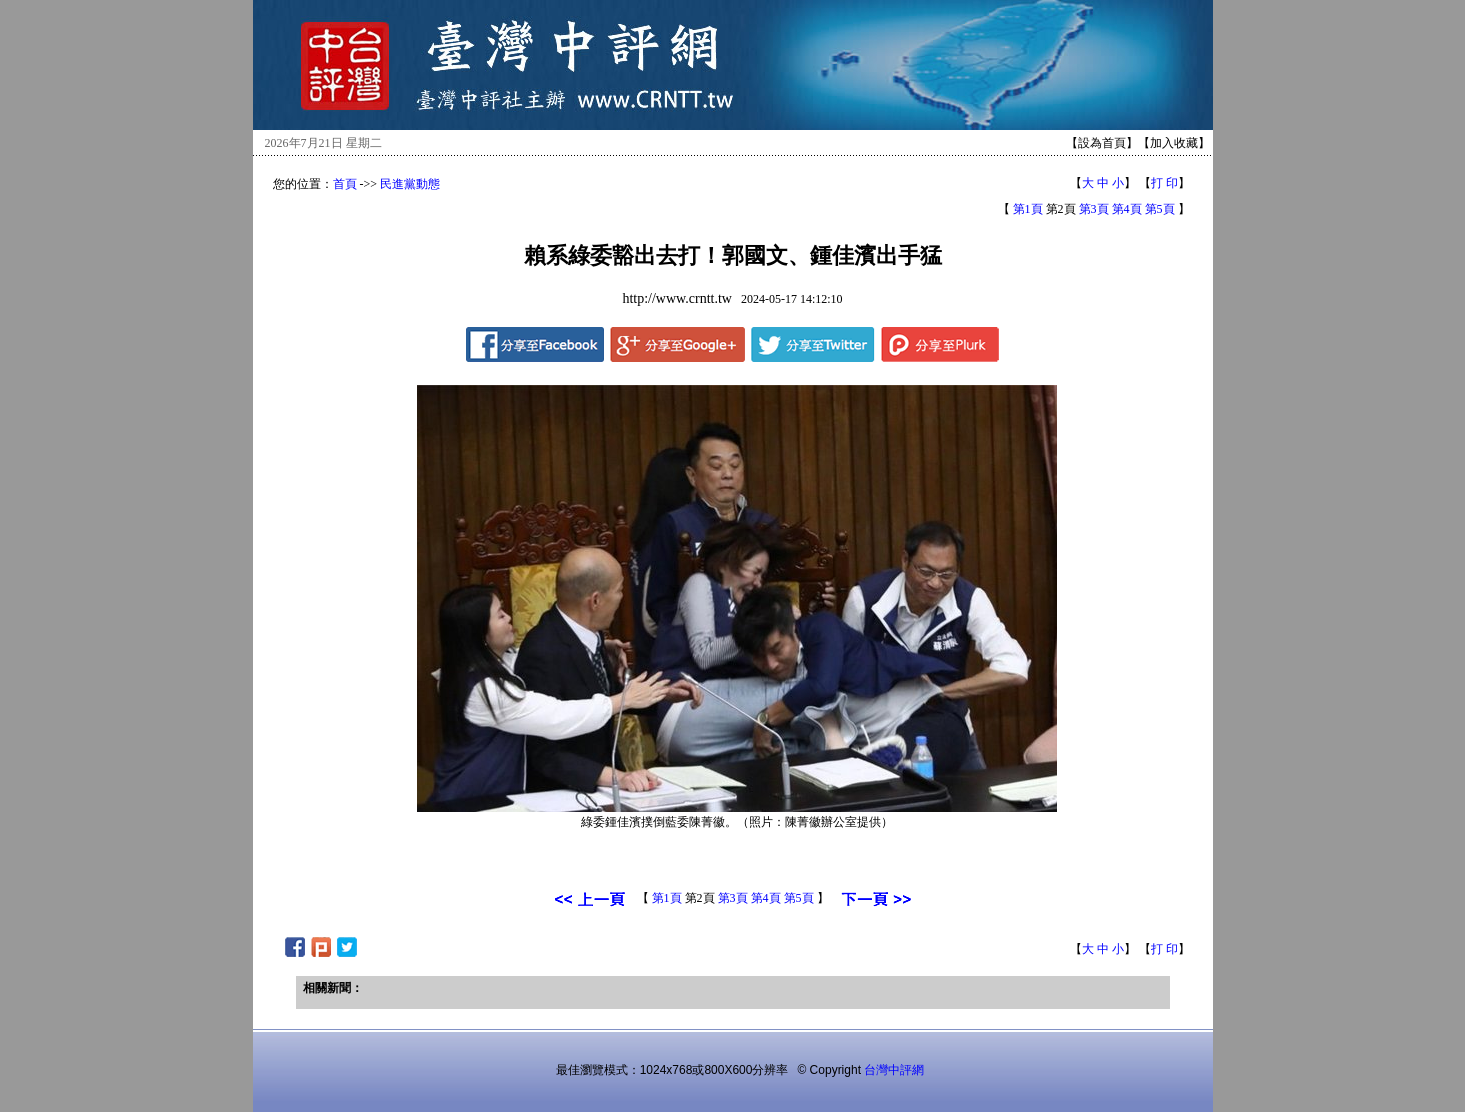 The image size is (1465, 1112). Describe the element at coordinates (1094, 209) in the screenshot. I see `第3頁` at that location.